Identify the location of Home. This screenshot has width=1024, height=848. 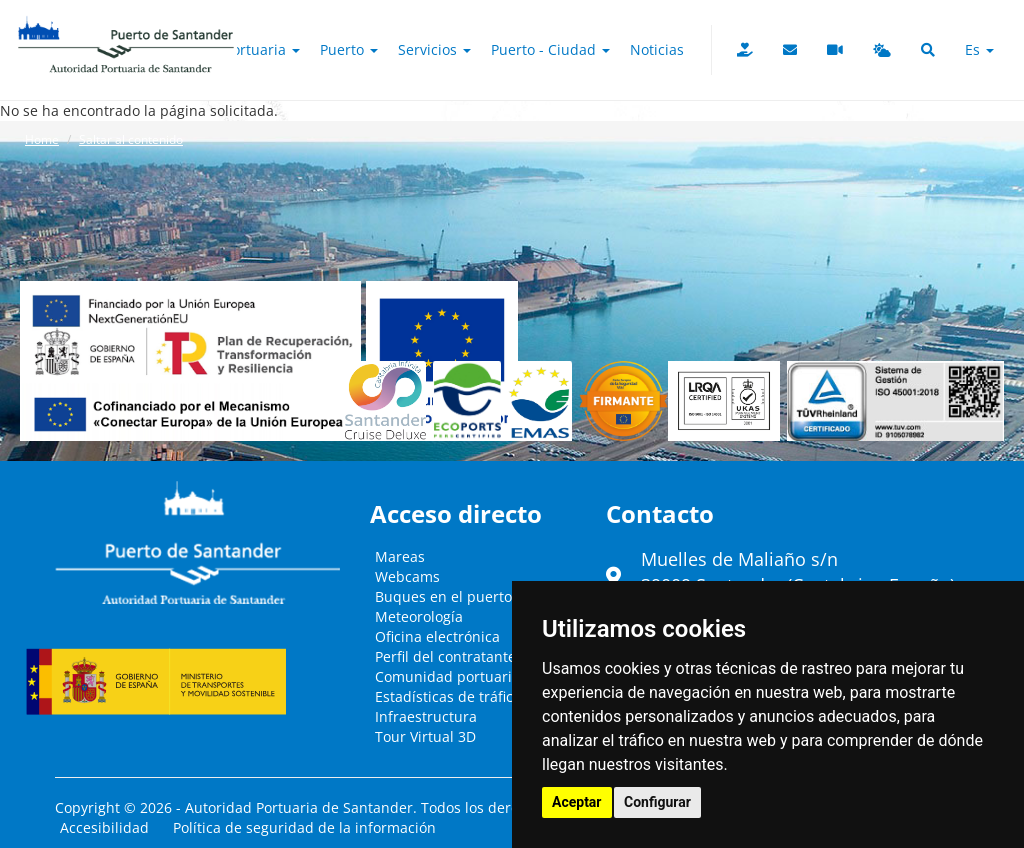
(42, 139).